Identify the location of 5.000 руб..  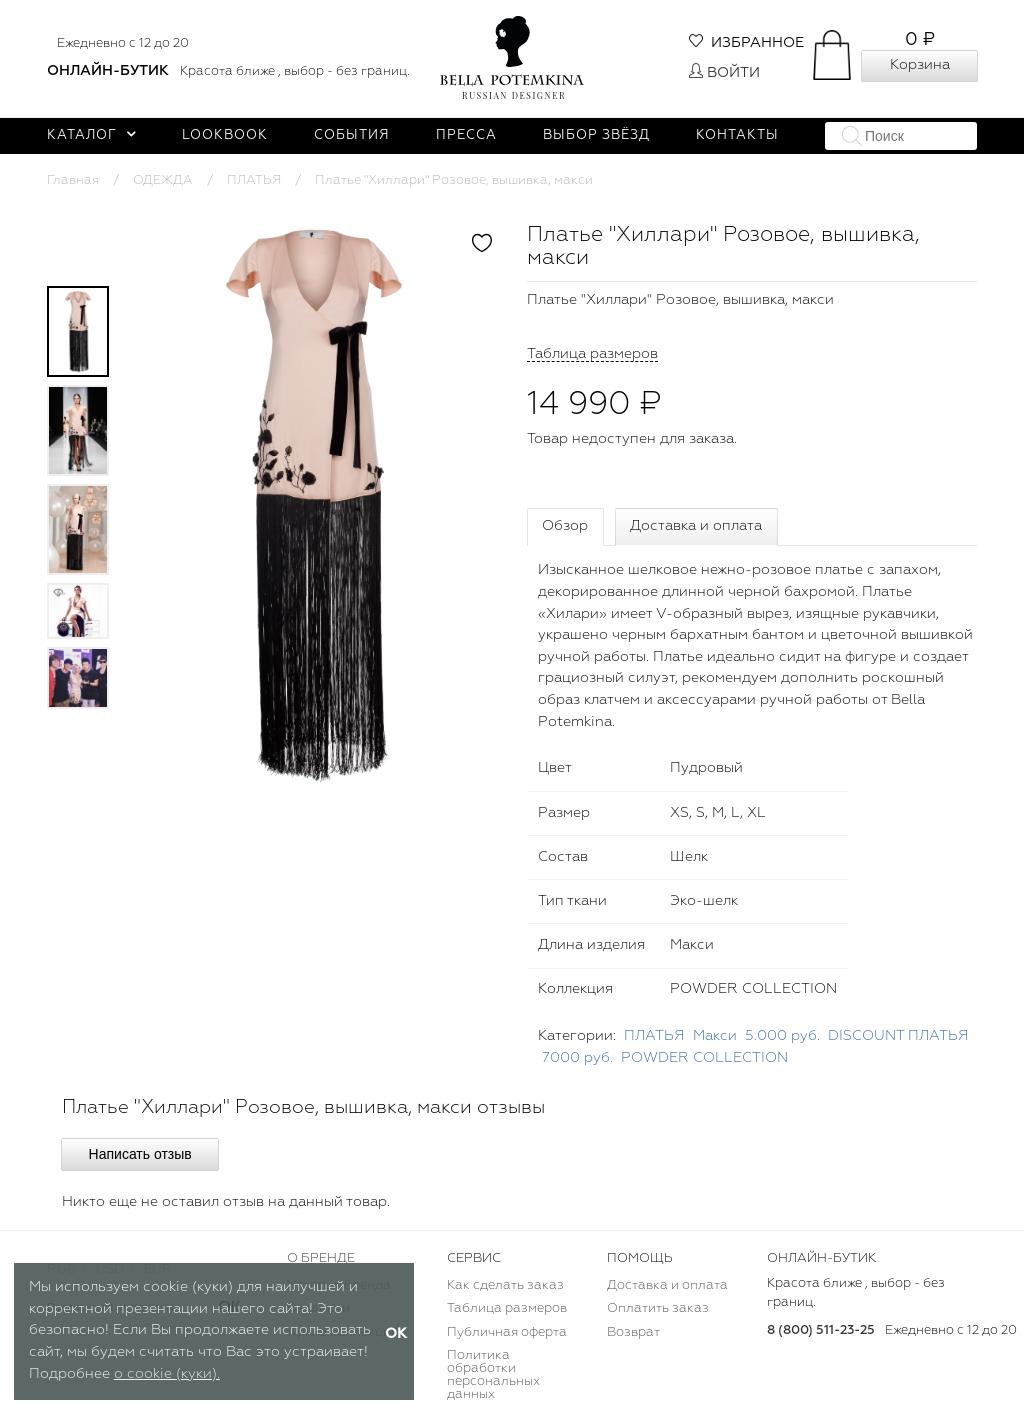
(782, 1036).